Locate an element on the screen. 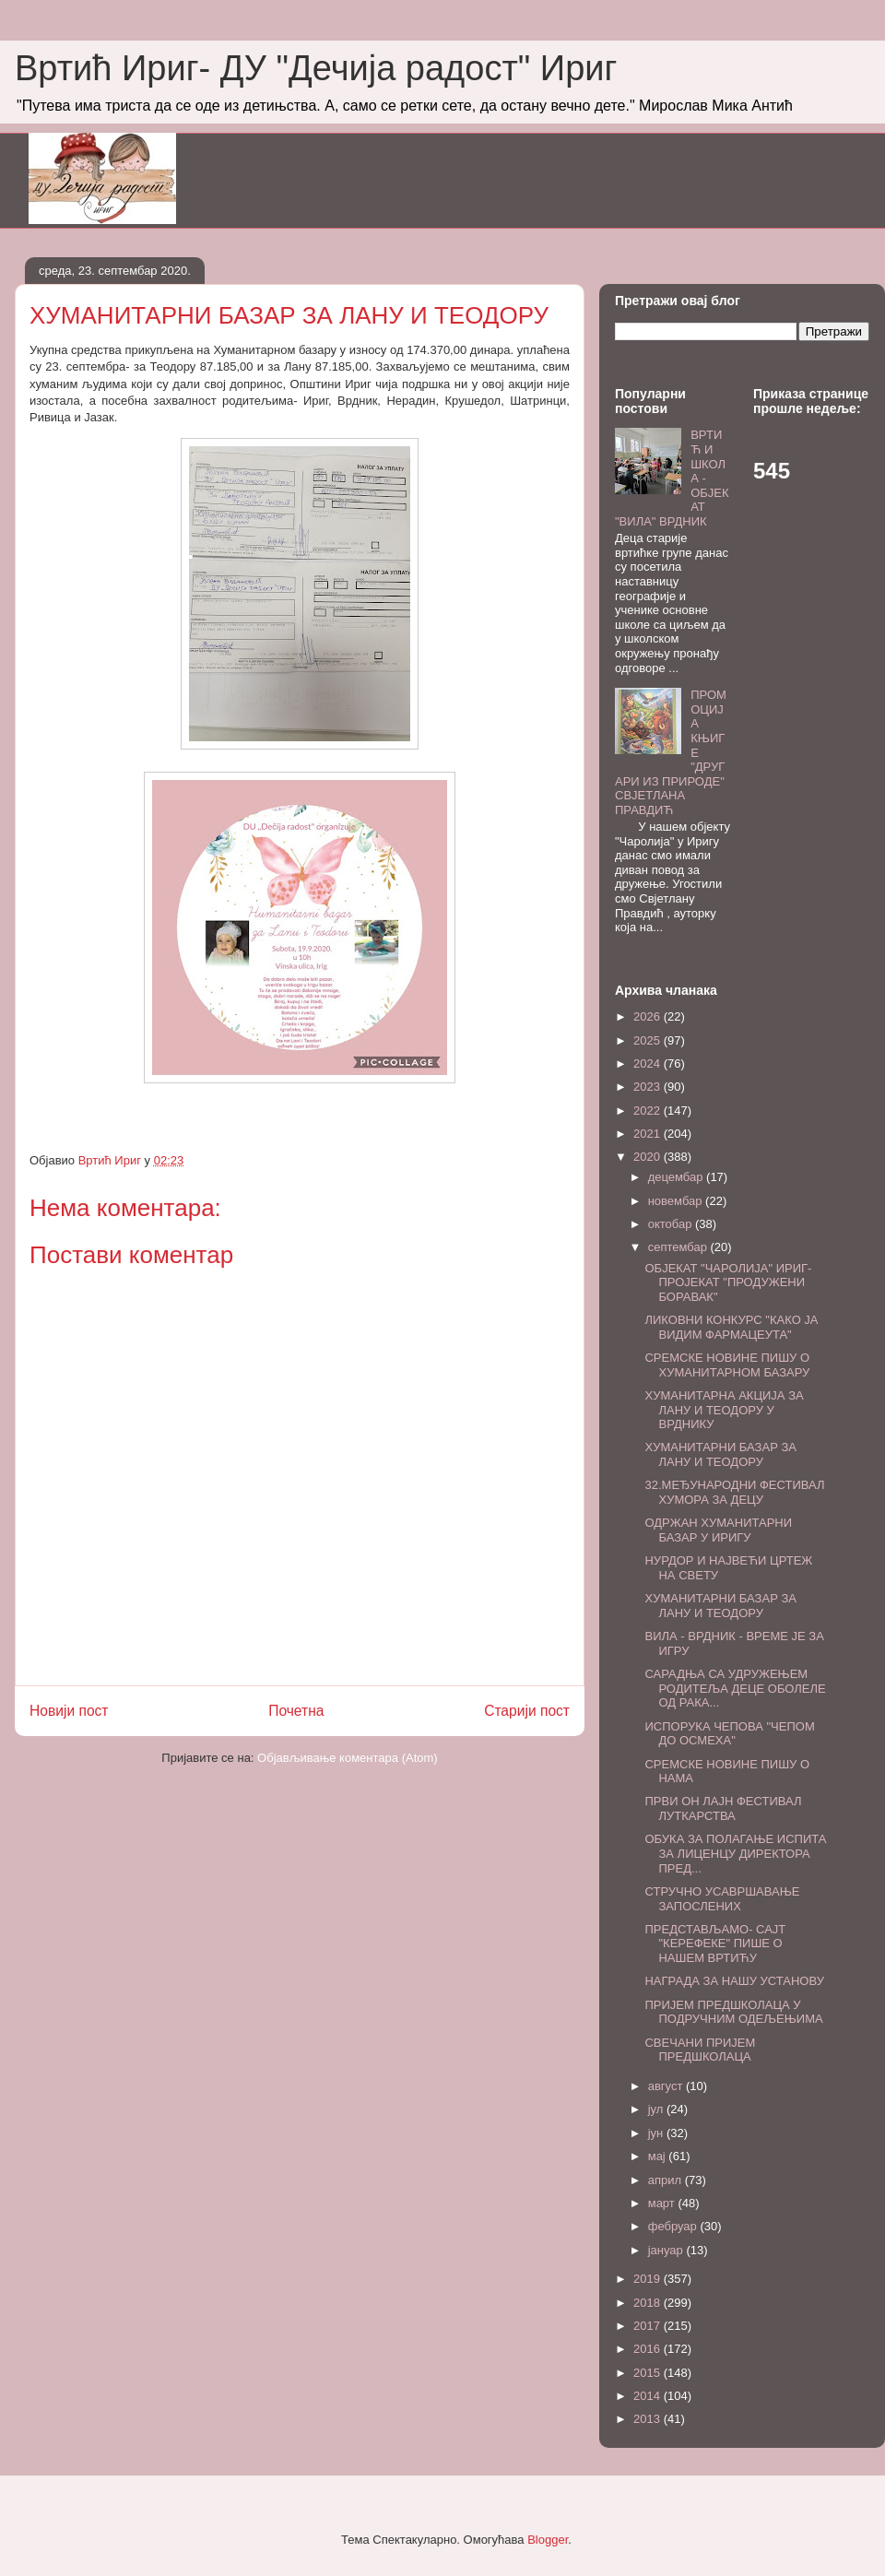  СВЕЧАНИ ПРИЈЕМ ПРЕДШКОЛАЦА is located at coordinates (699, 2050).